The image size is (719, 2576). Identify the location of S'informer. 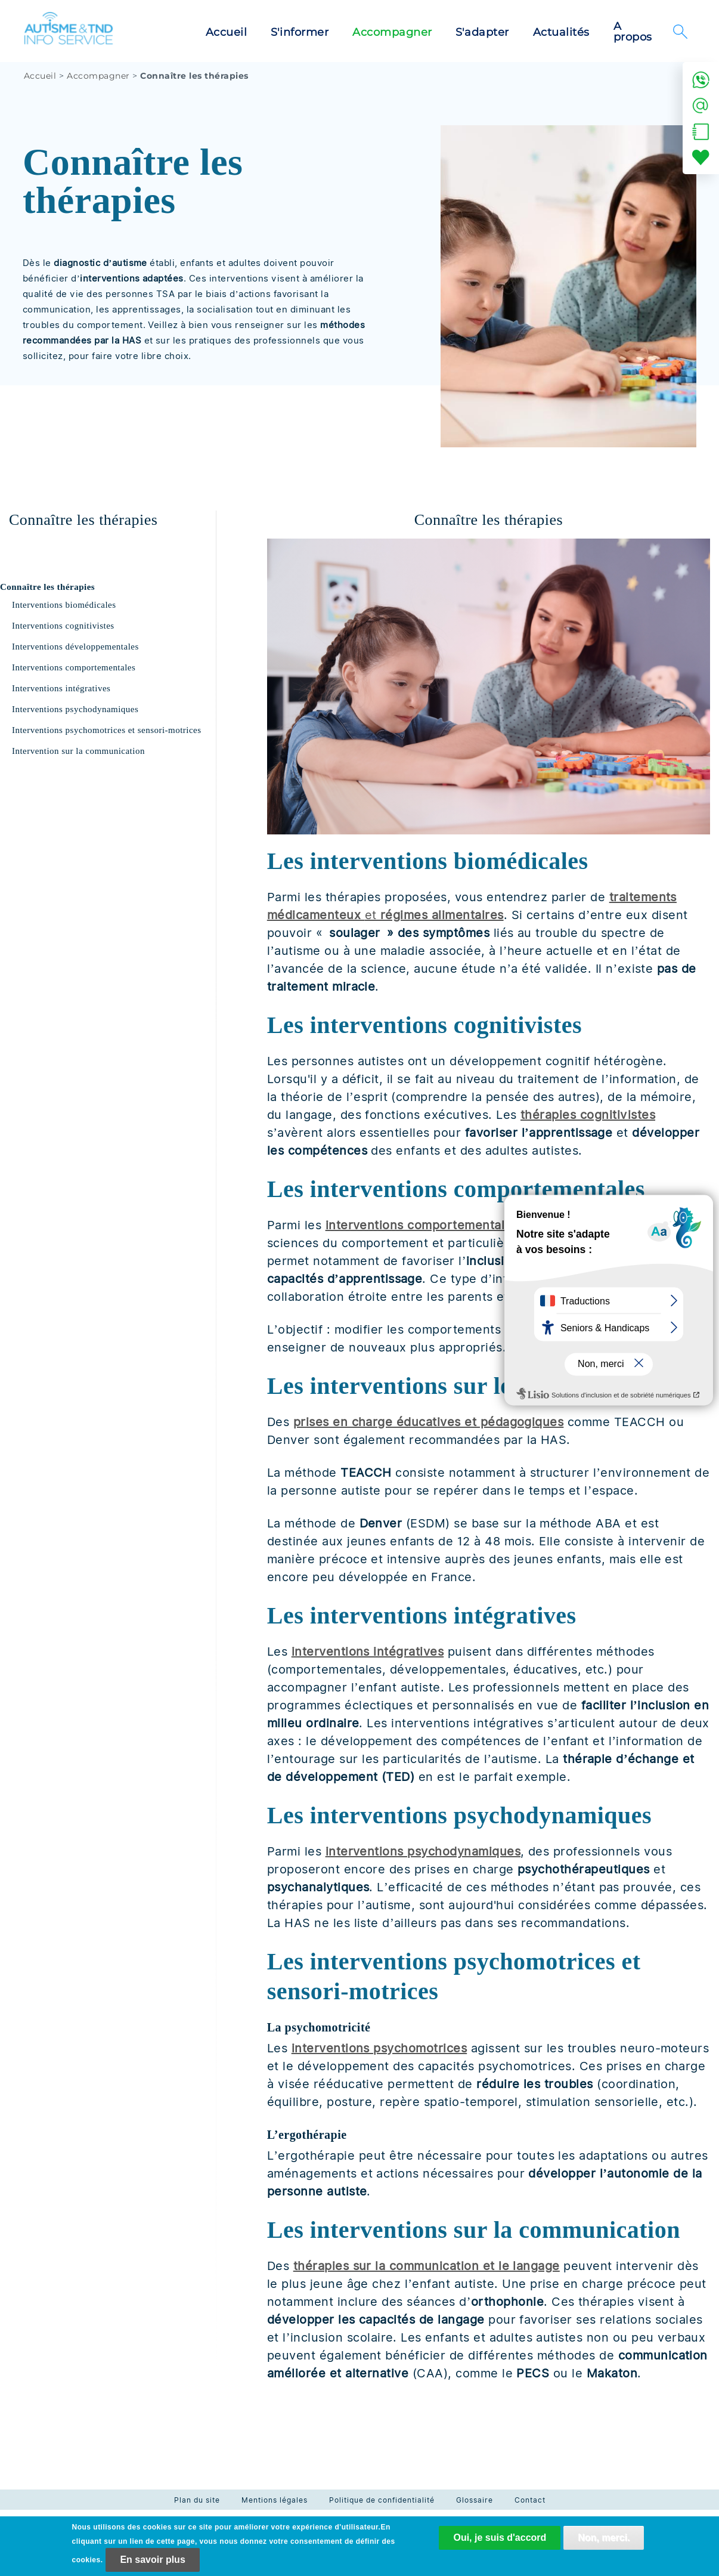
(299, 32).